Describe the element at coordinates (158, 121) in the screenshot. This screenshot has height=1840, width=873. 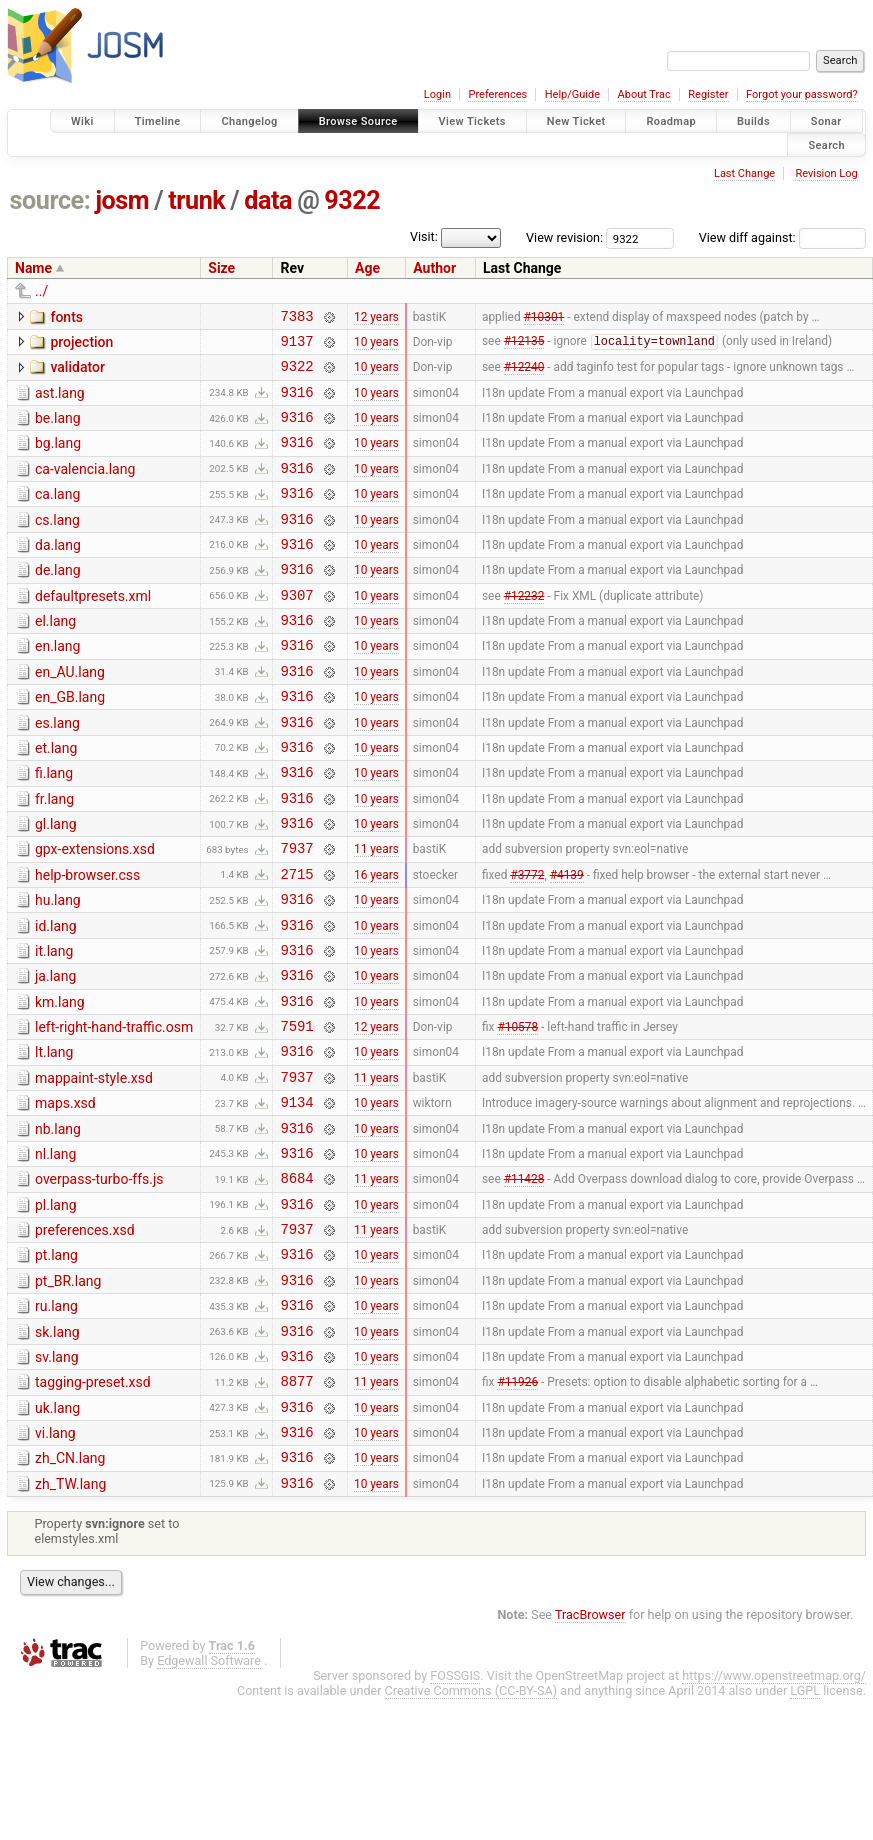
I see `Timeline` at that location.